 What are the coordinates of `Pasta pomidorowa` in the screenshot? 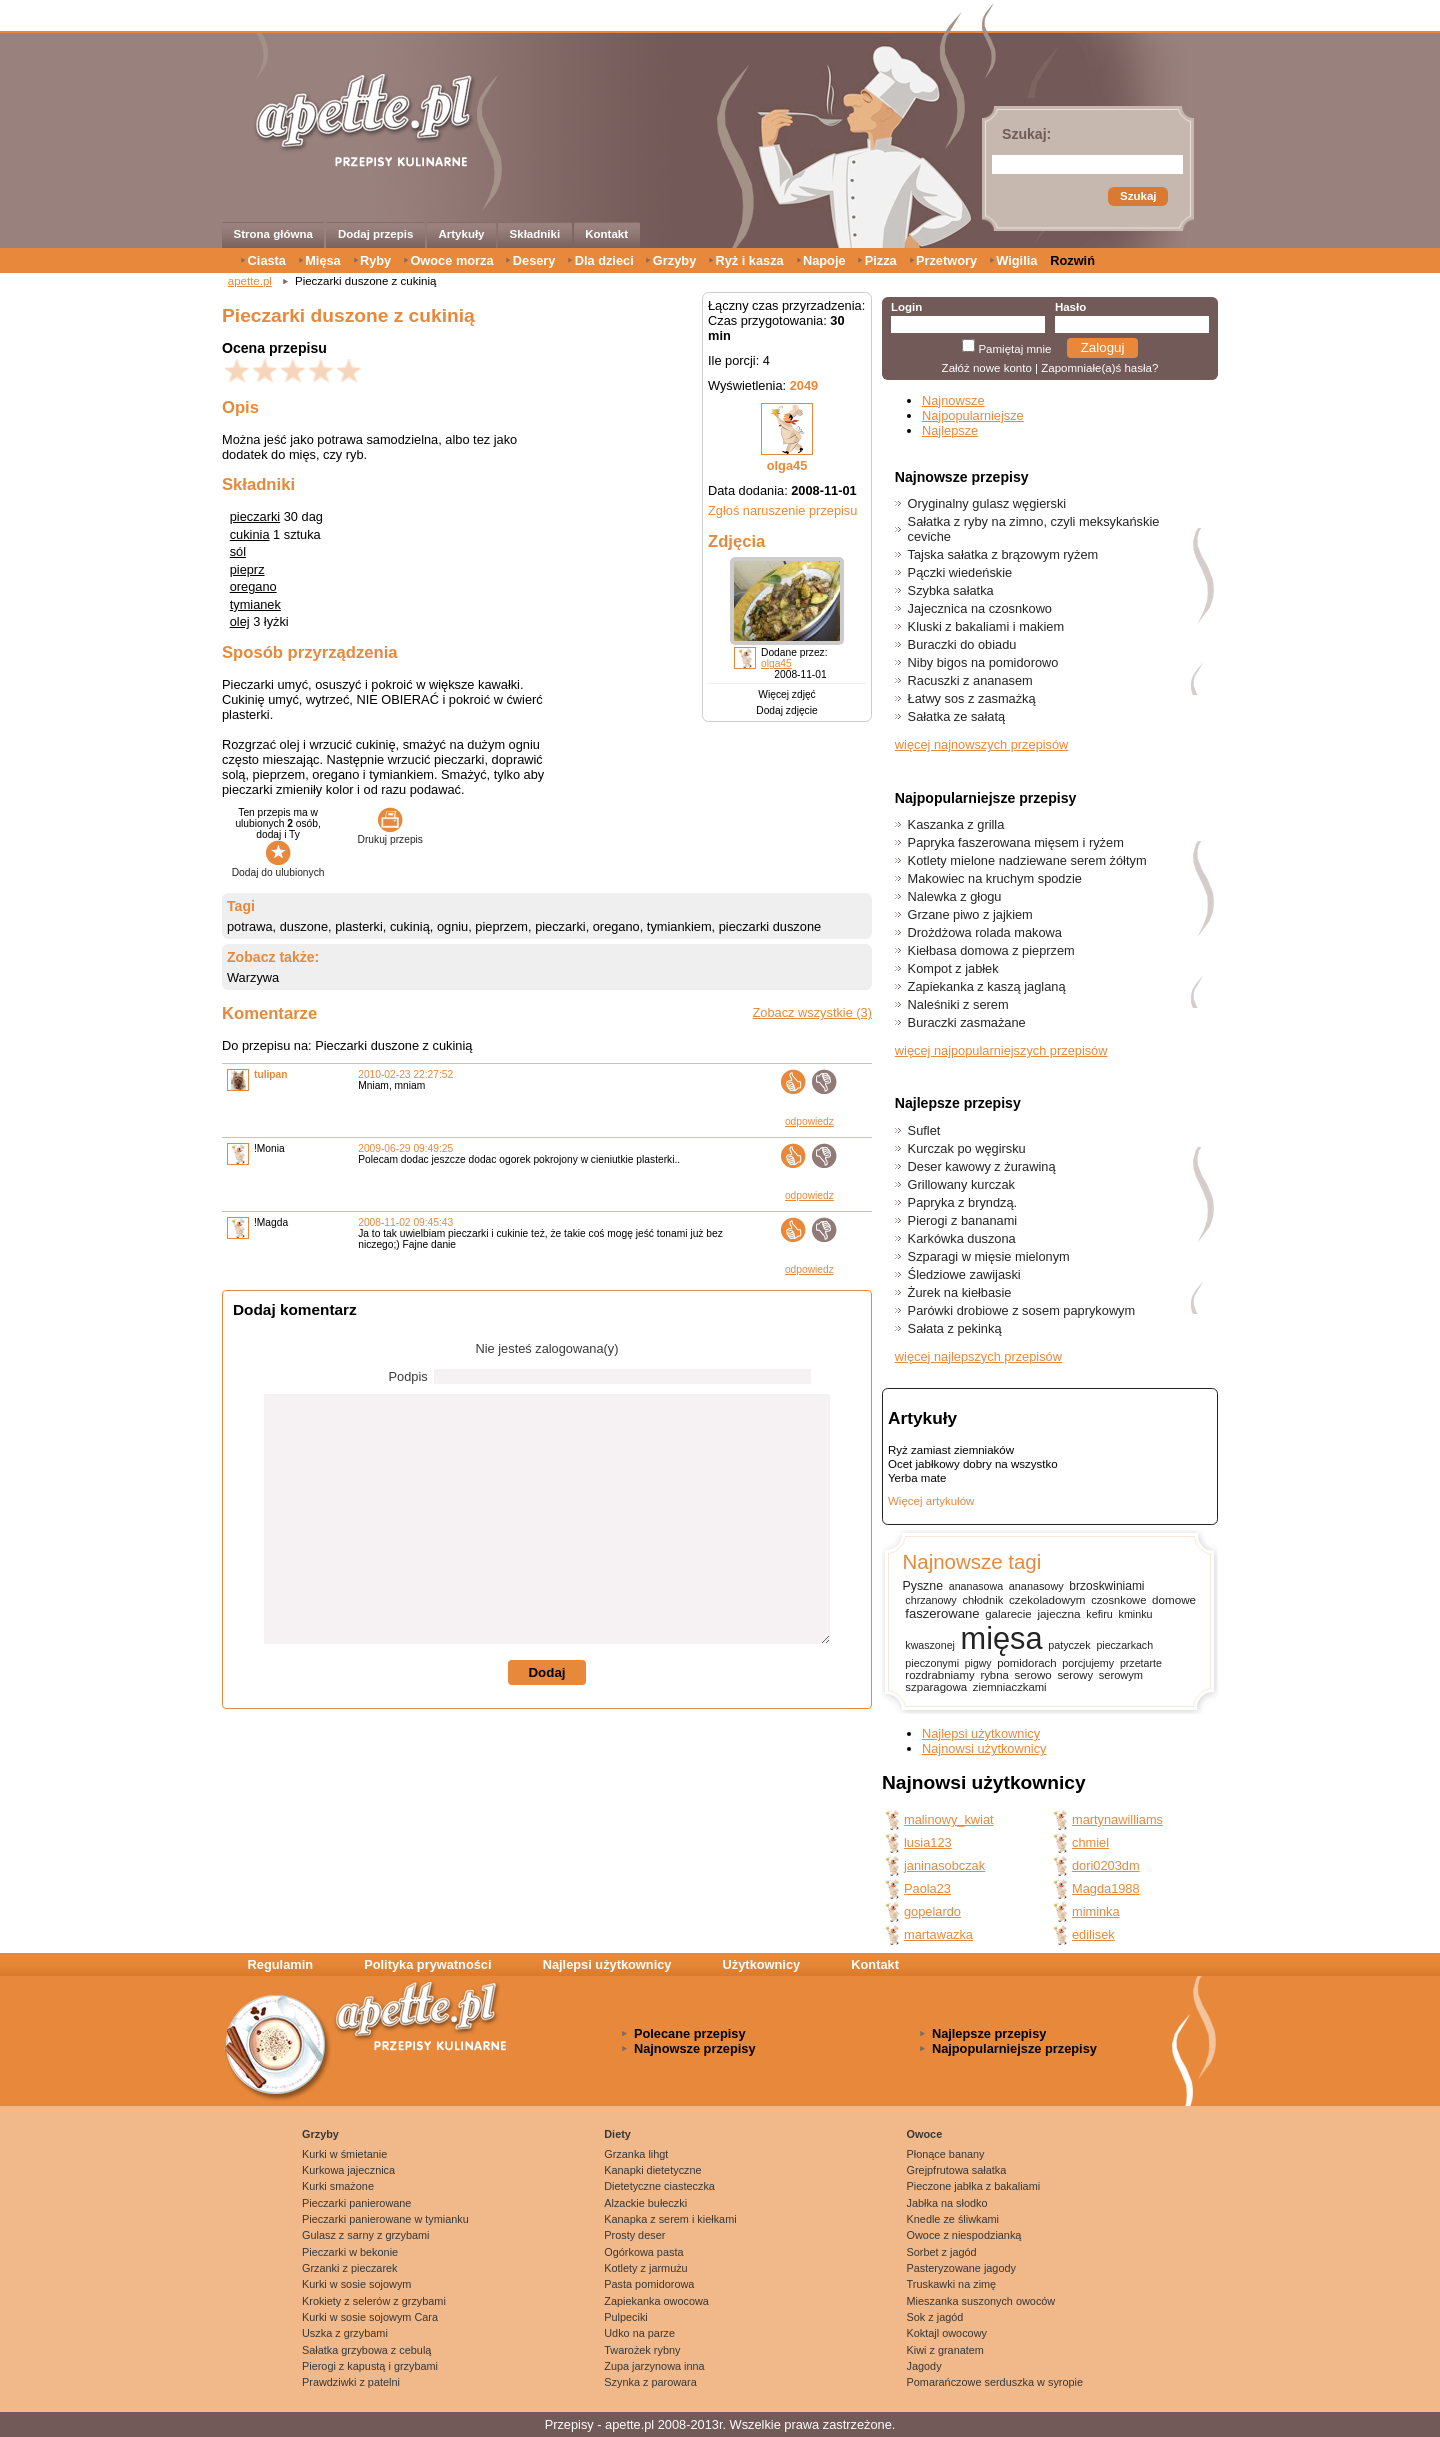 It's located at (649, 2284).